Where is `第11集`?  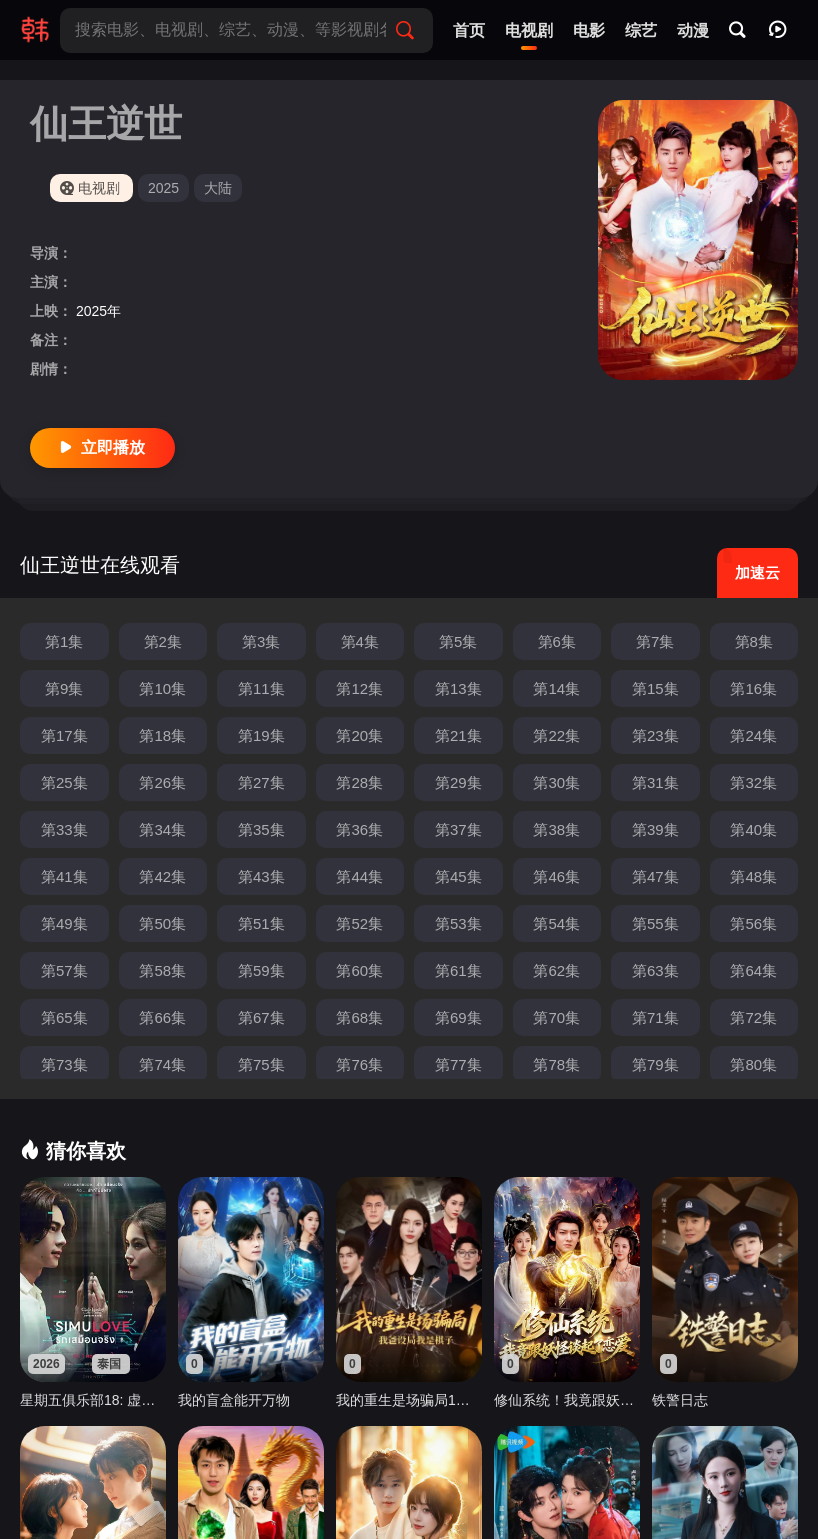 第11集 is located at coordinates (261, 688).